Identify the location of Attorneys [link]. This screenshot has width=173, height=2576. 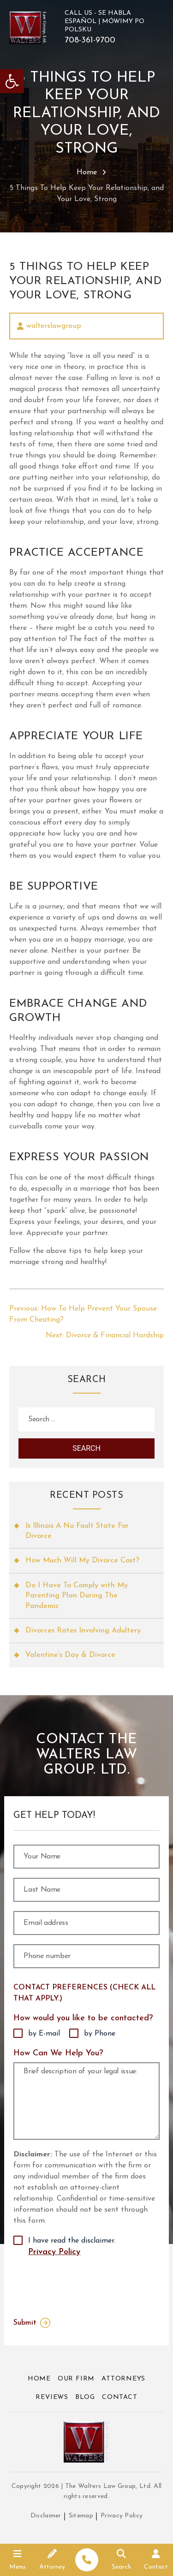
(123, 2378).